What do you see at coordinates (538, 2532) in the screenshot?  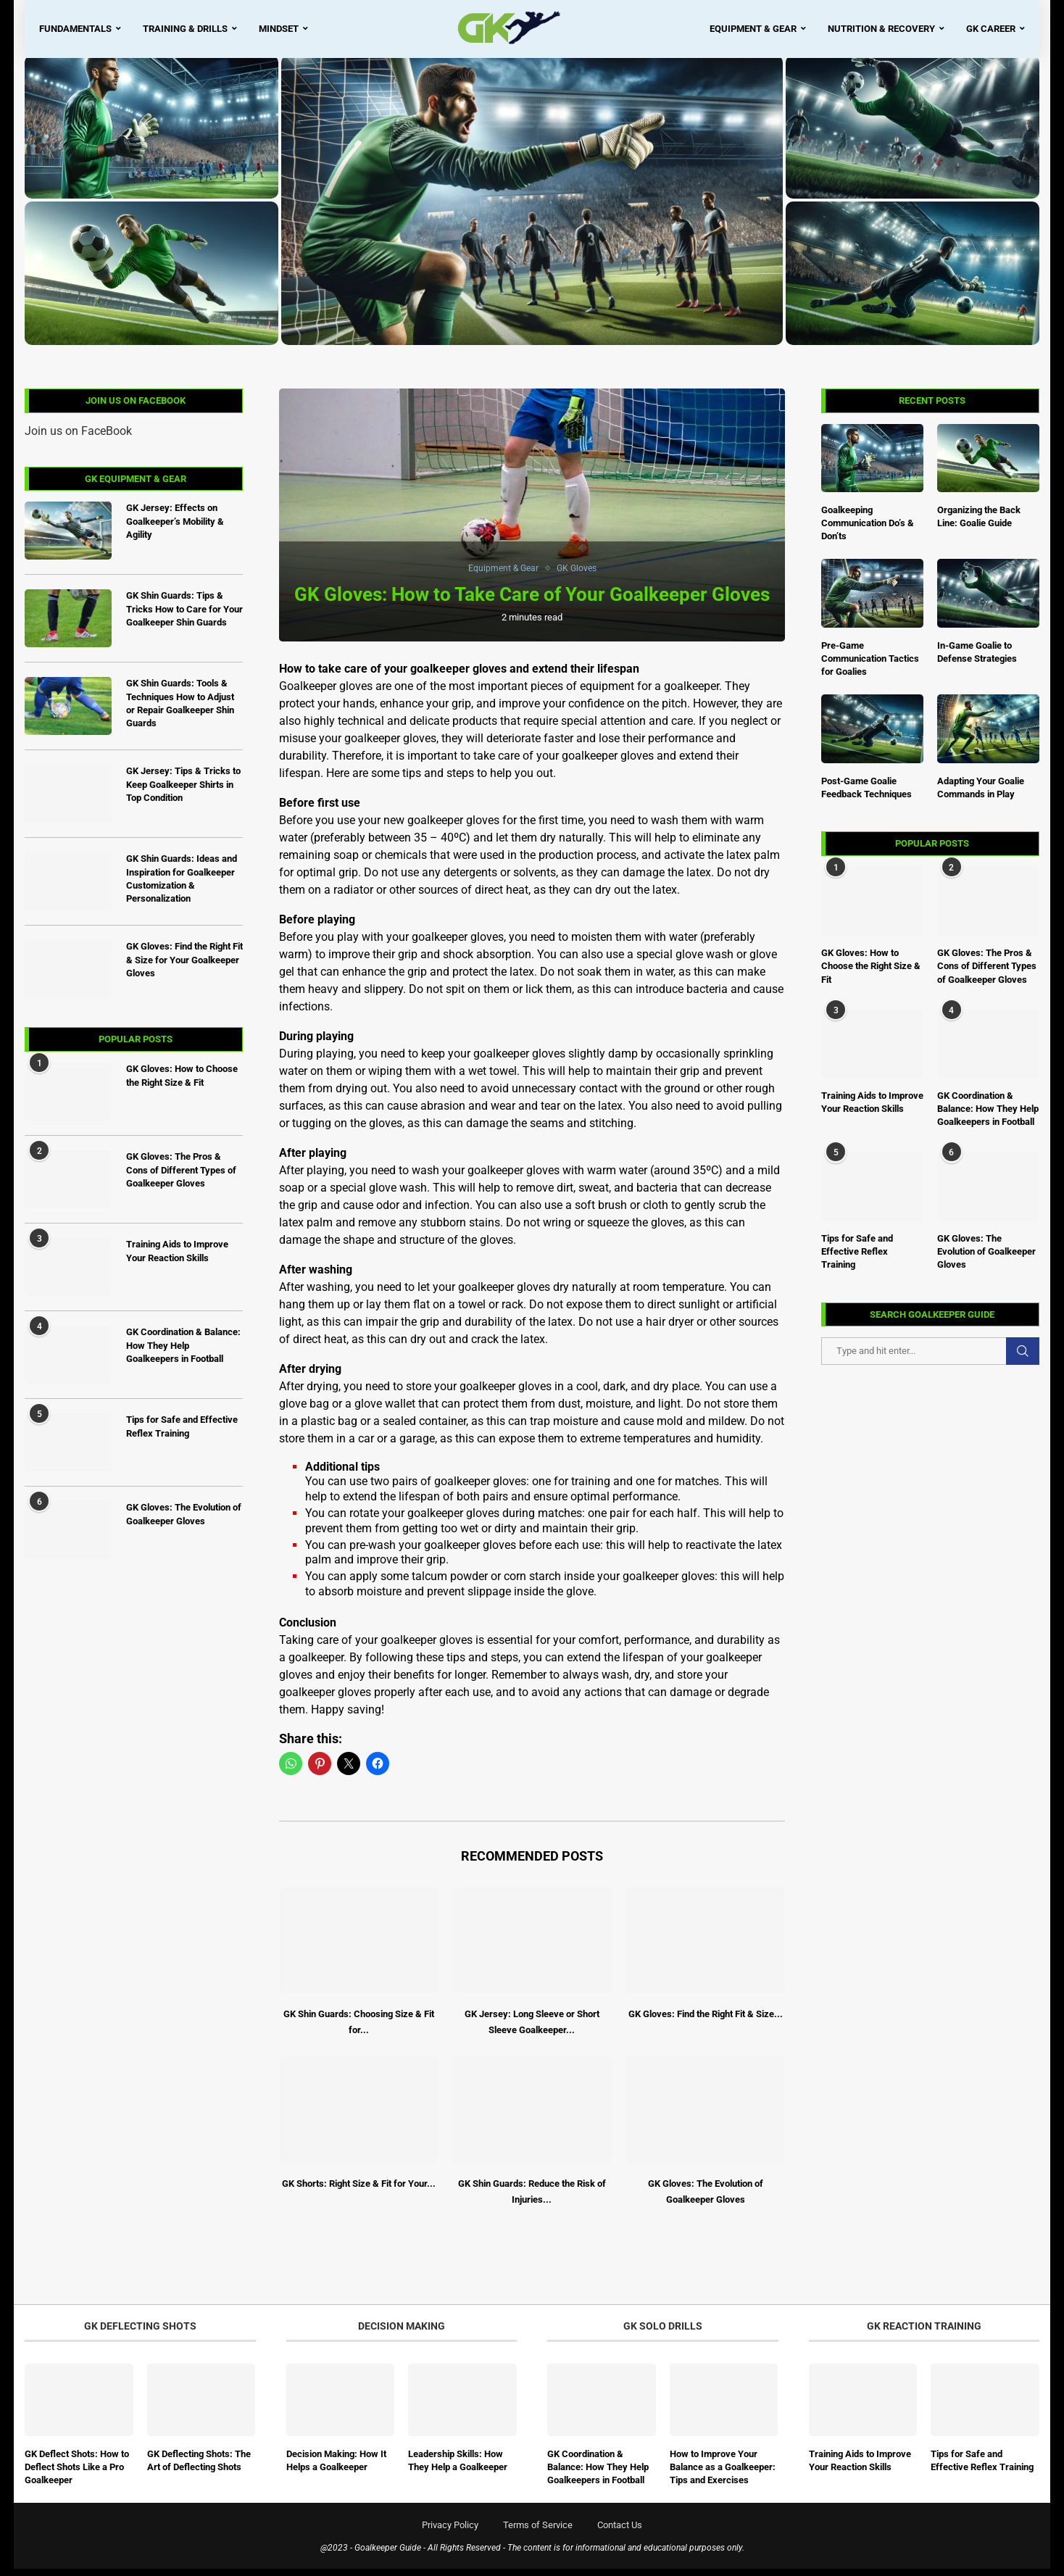 I see `Terms of Service` at bounding box center [538, 2532].